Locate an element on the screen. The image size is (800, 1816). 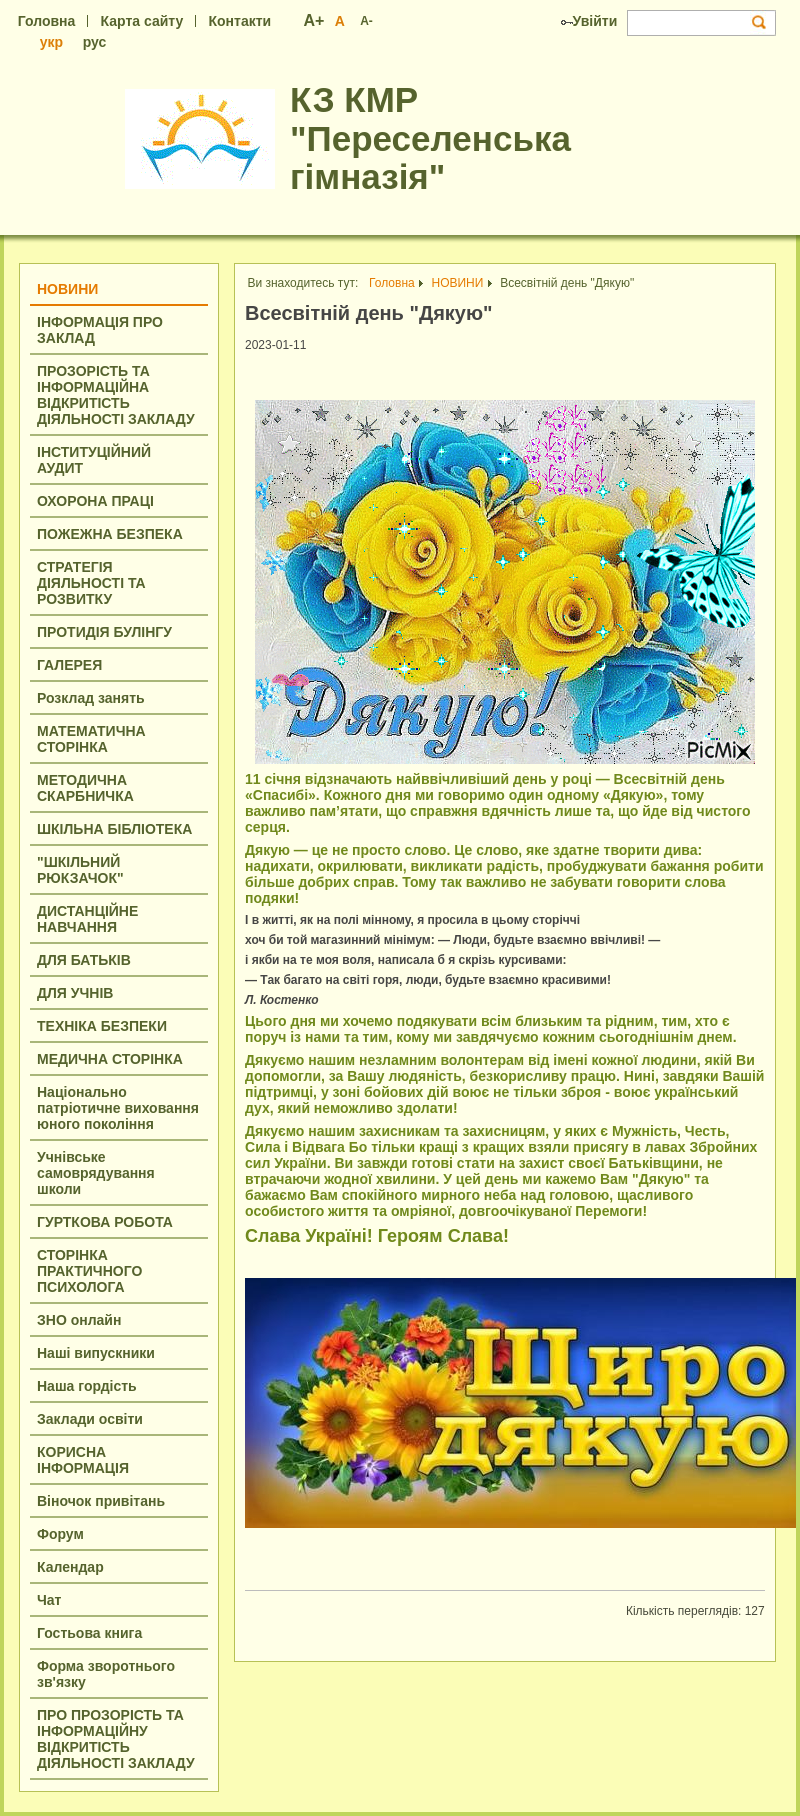
Розклад занять is located at coordinates (91, 698).